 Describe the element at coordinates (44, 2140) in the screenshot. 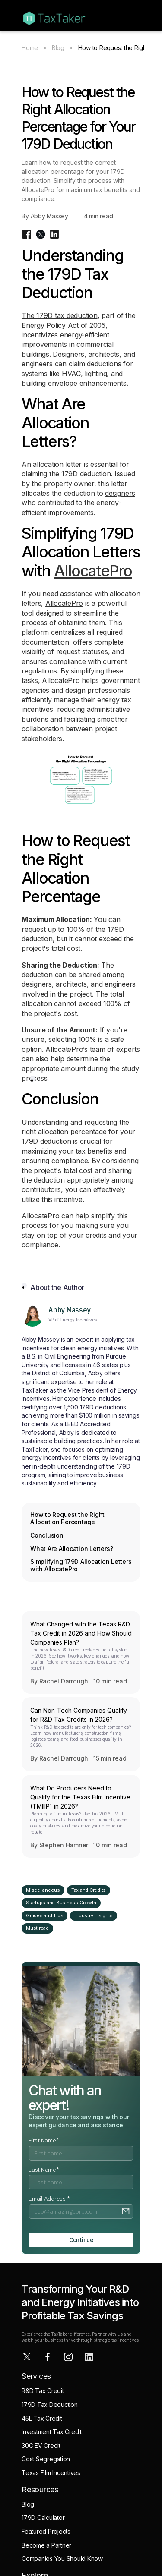

I see `First Name*` at that location.